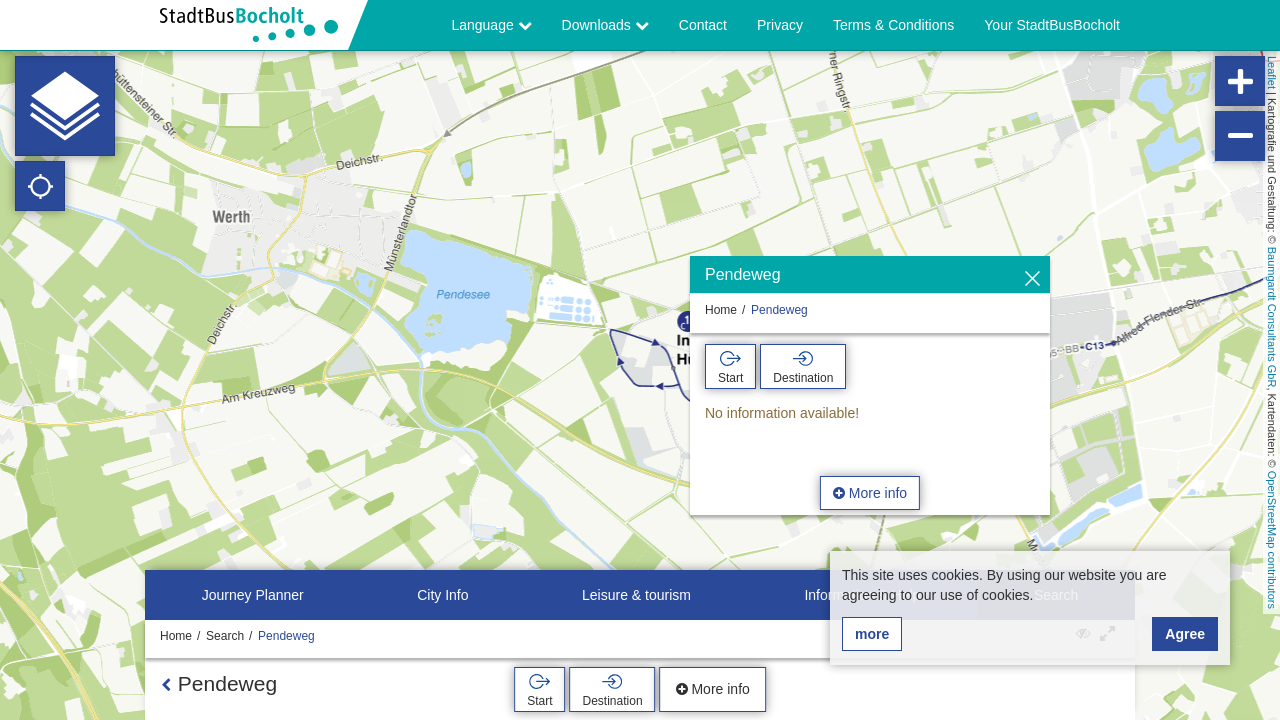 The height and width of the screenshot is (720, 1280). Describe the element at coordinates (780, 25) in the screenshot. I see `Privacy` at that location.